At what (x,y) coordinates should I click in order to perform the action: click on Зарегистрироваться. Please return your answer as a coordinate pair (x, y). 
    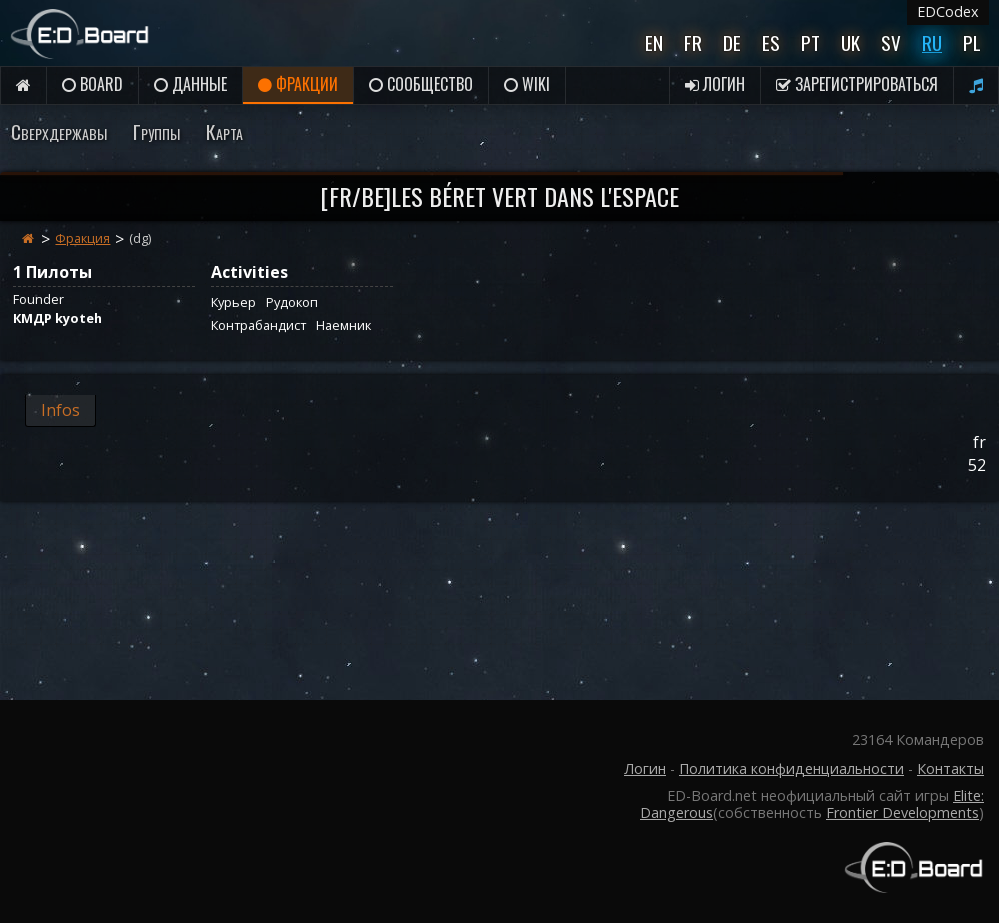
    Looking at the image, I should click on (857, 84).